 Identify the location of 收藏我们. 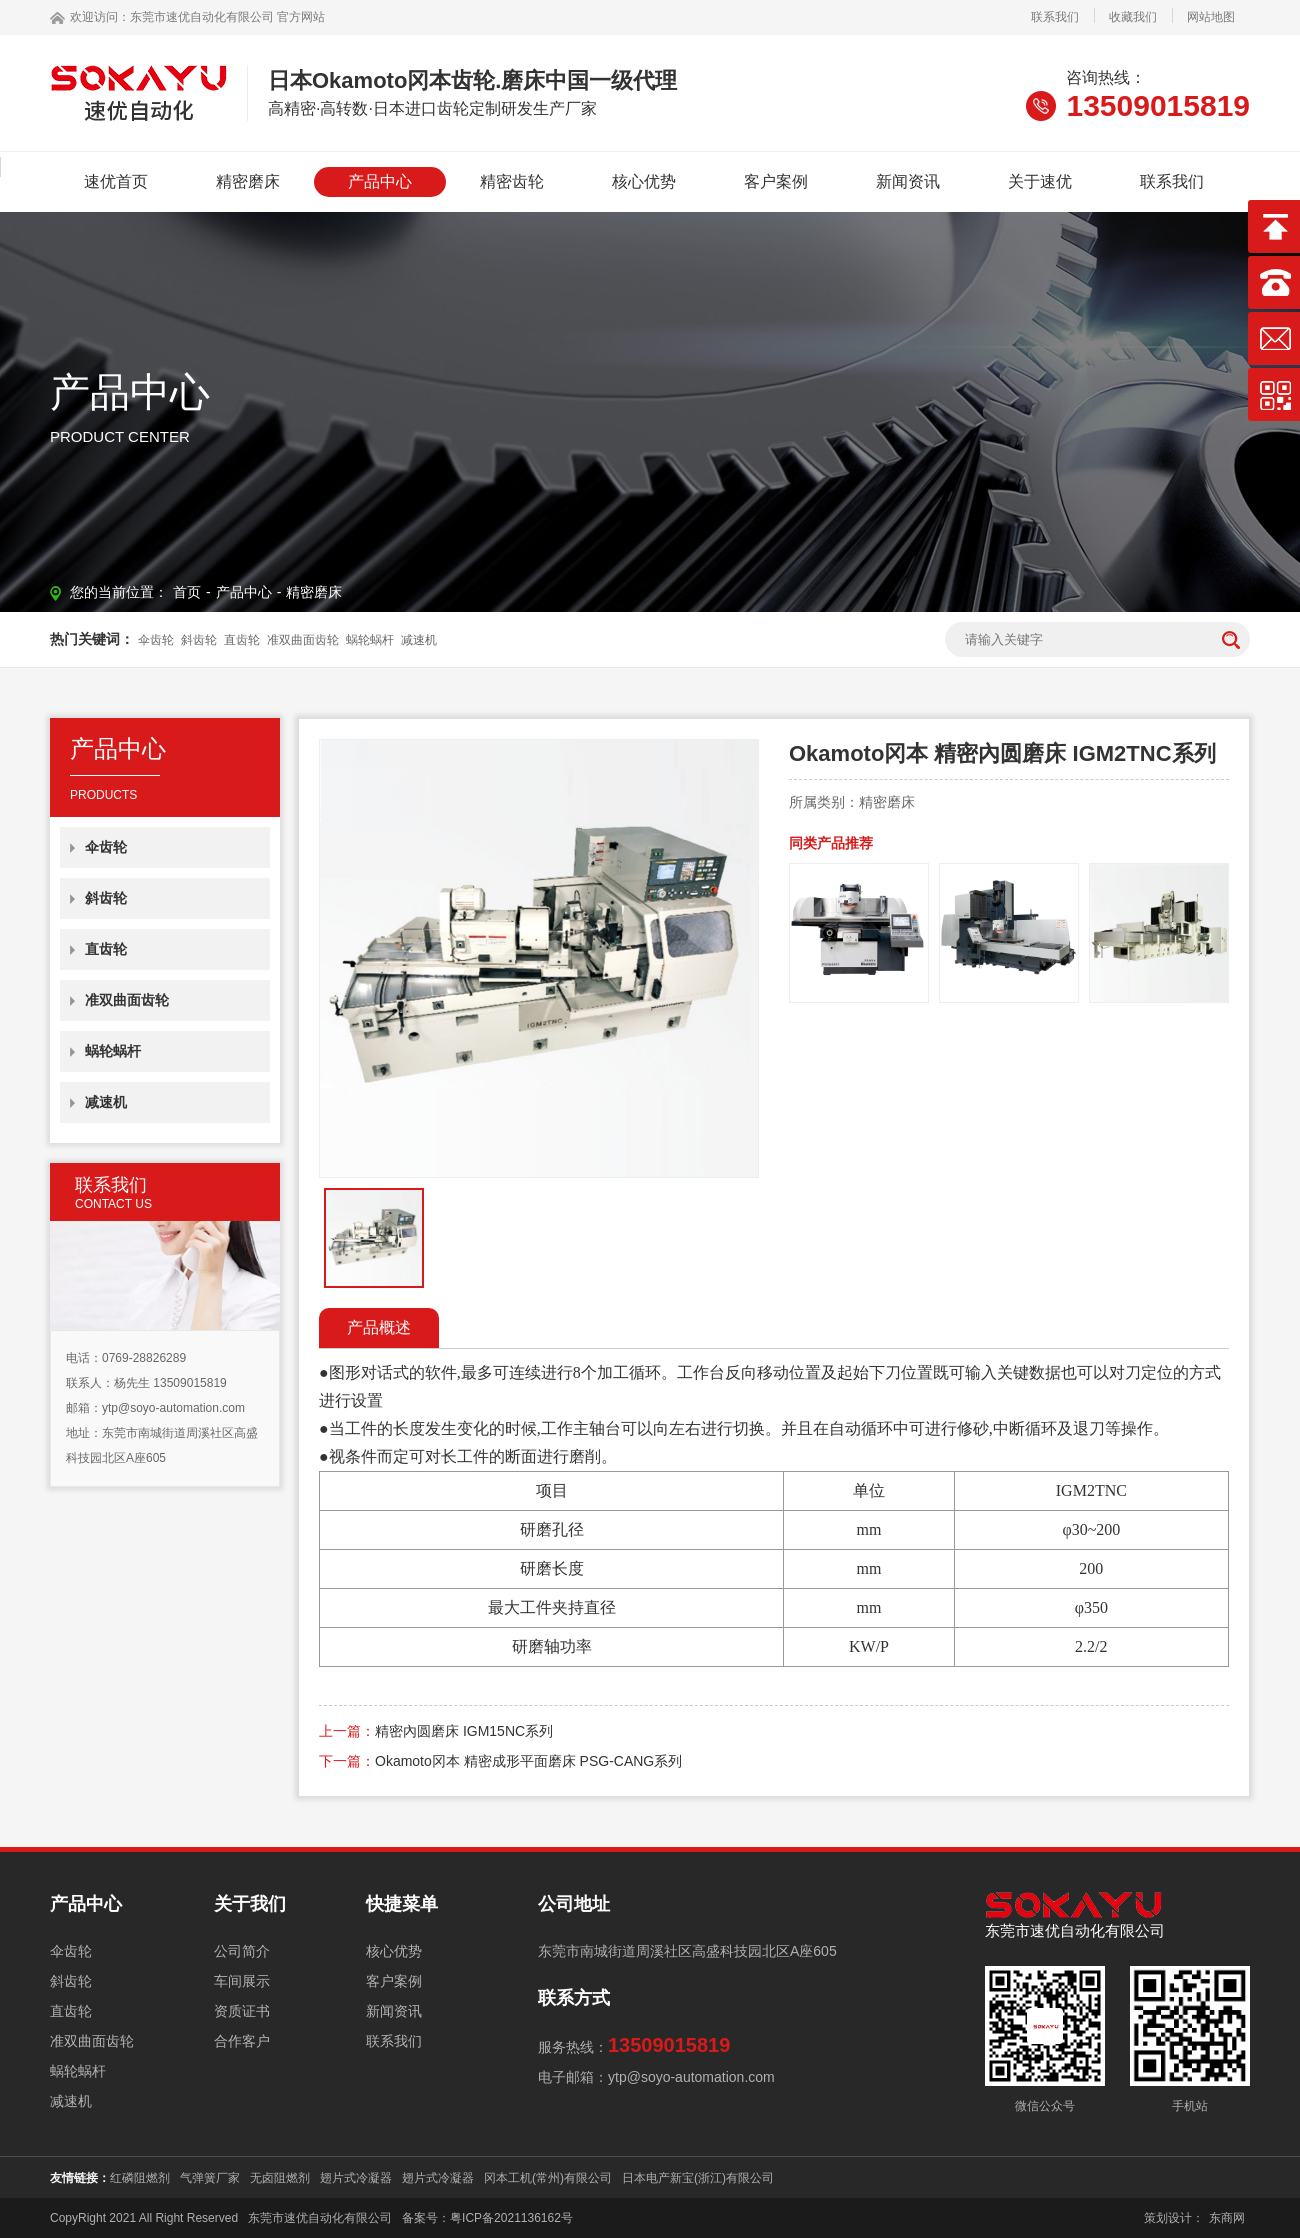
(1133, 17).